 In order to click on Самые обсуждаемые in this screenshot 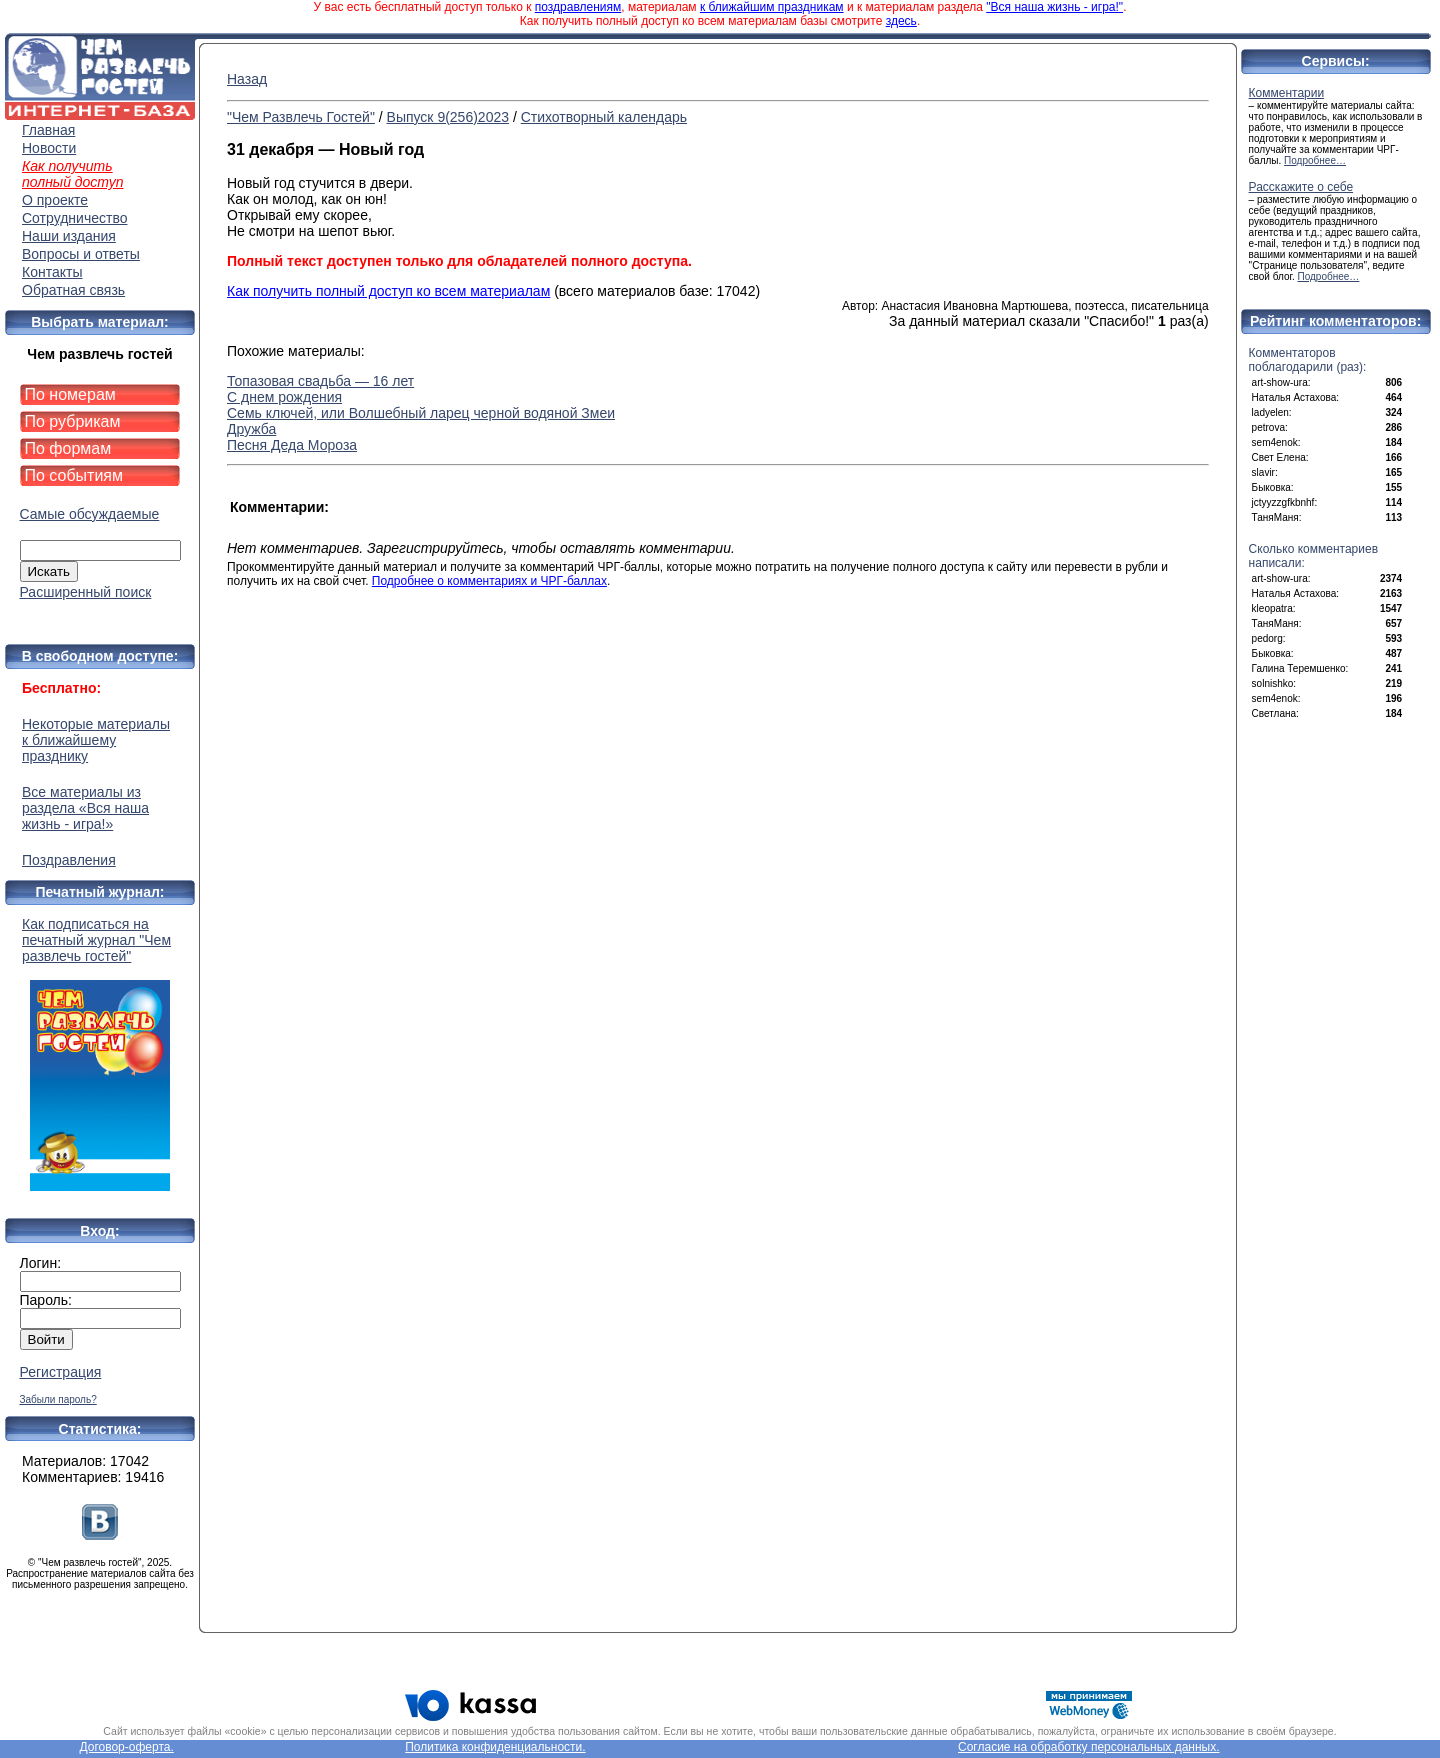, I will do `click(90, 514)`.